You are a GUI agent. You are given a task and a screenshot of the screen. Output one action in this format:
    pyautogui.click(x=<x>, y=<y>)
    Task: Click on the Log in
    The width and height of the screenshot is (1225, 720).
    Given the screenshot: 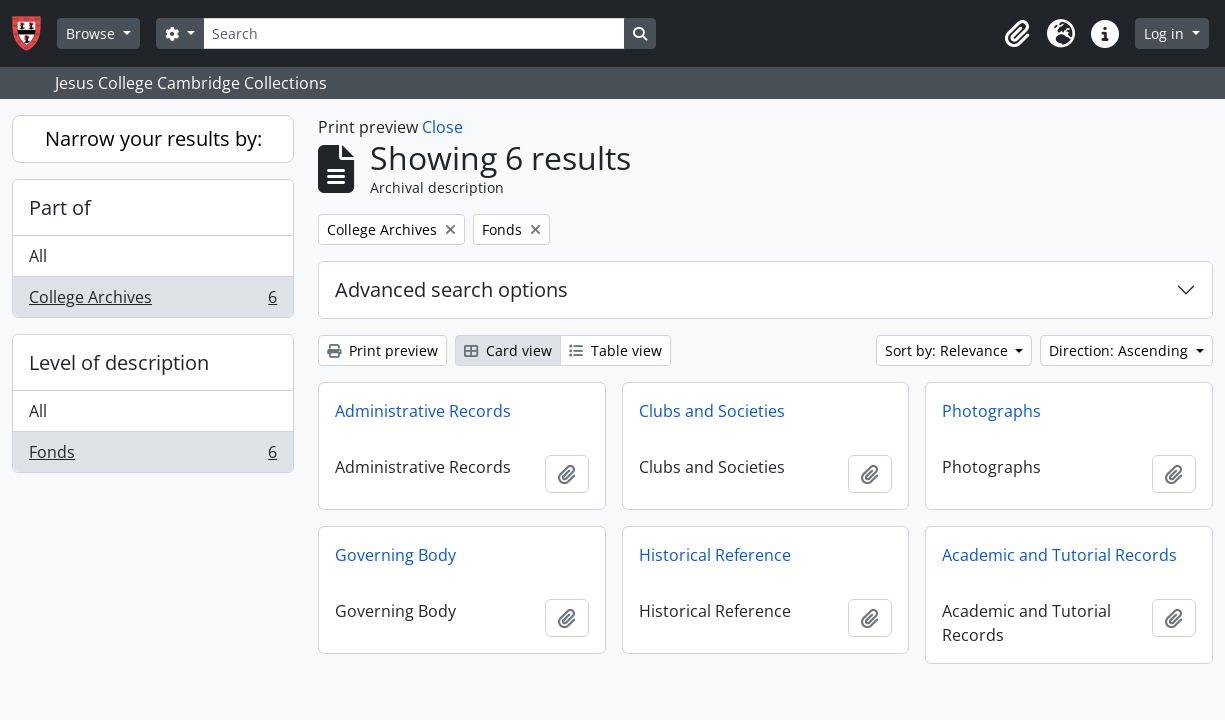 What is the action you would take?
    pyautogui.click(x=1166, y=33)
    